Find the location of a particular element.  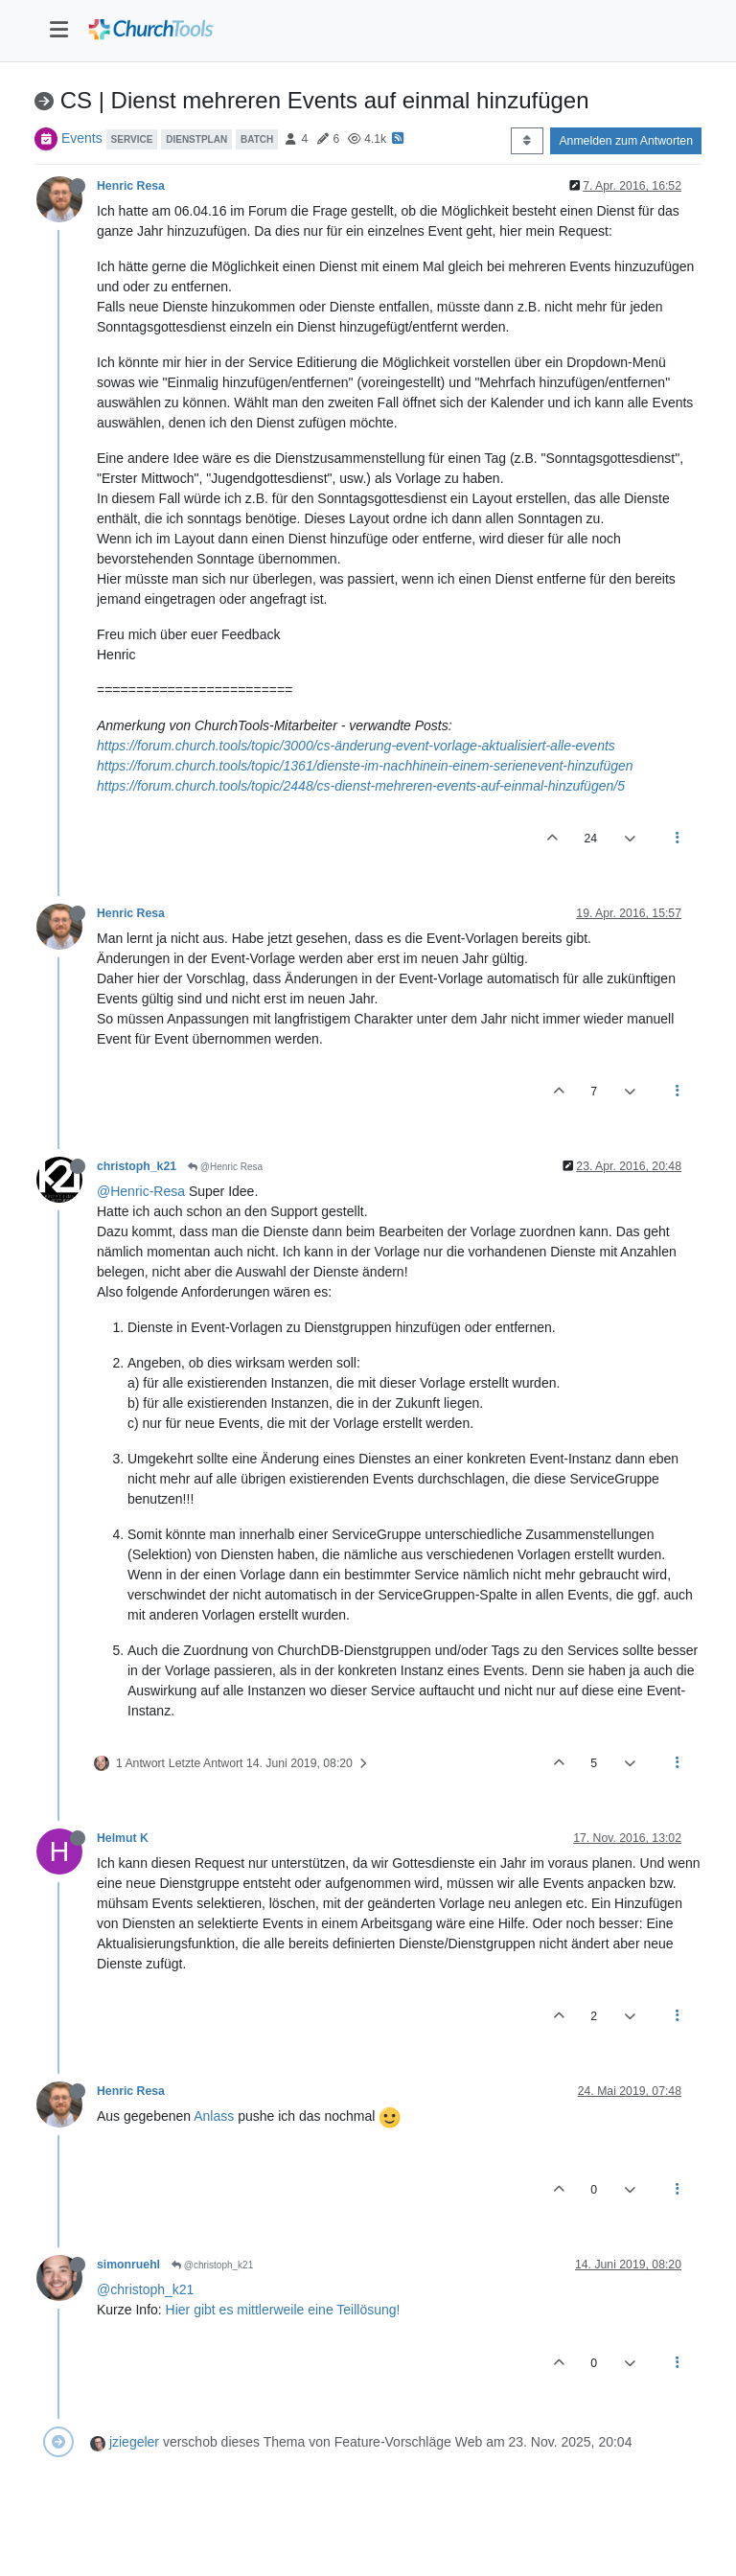

Anmelden zum Antworten is located at coordinates (626, 141).